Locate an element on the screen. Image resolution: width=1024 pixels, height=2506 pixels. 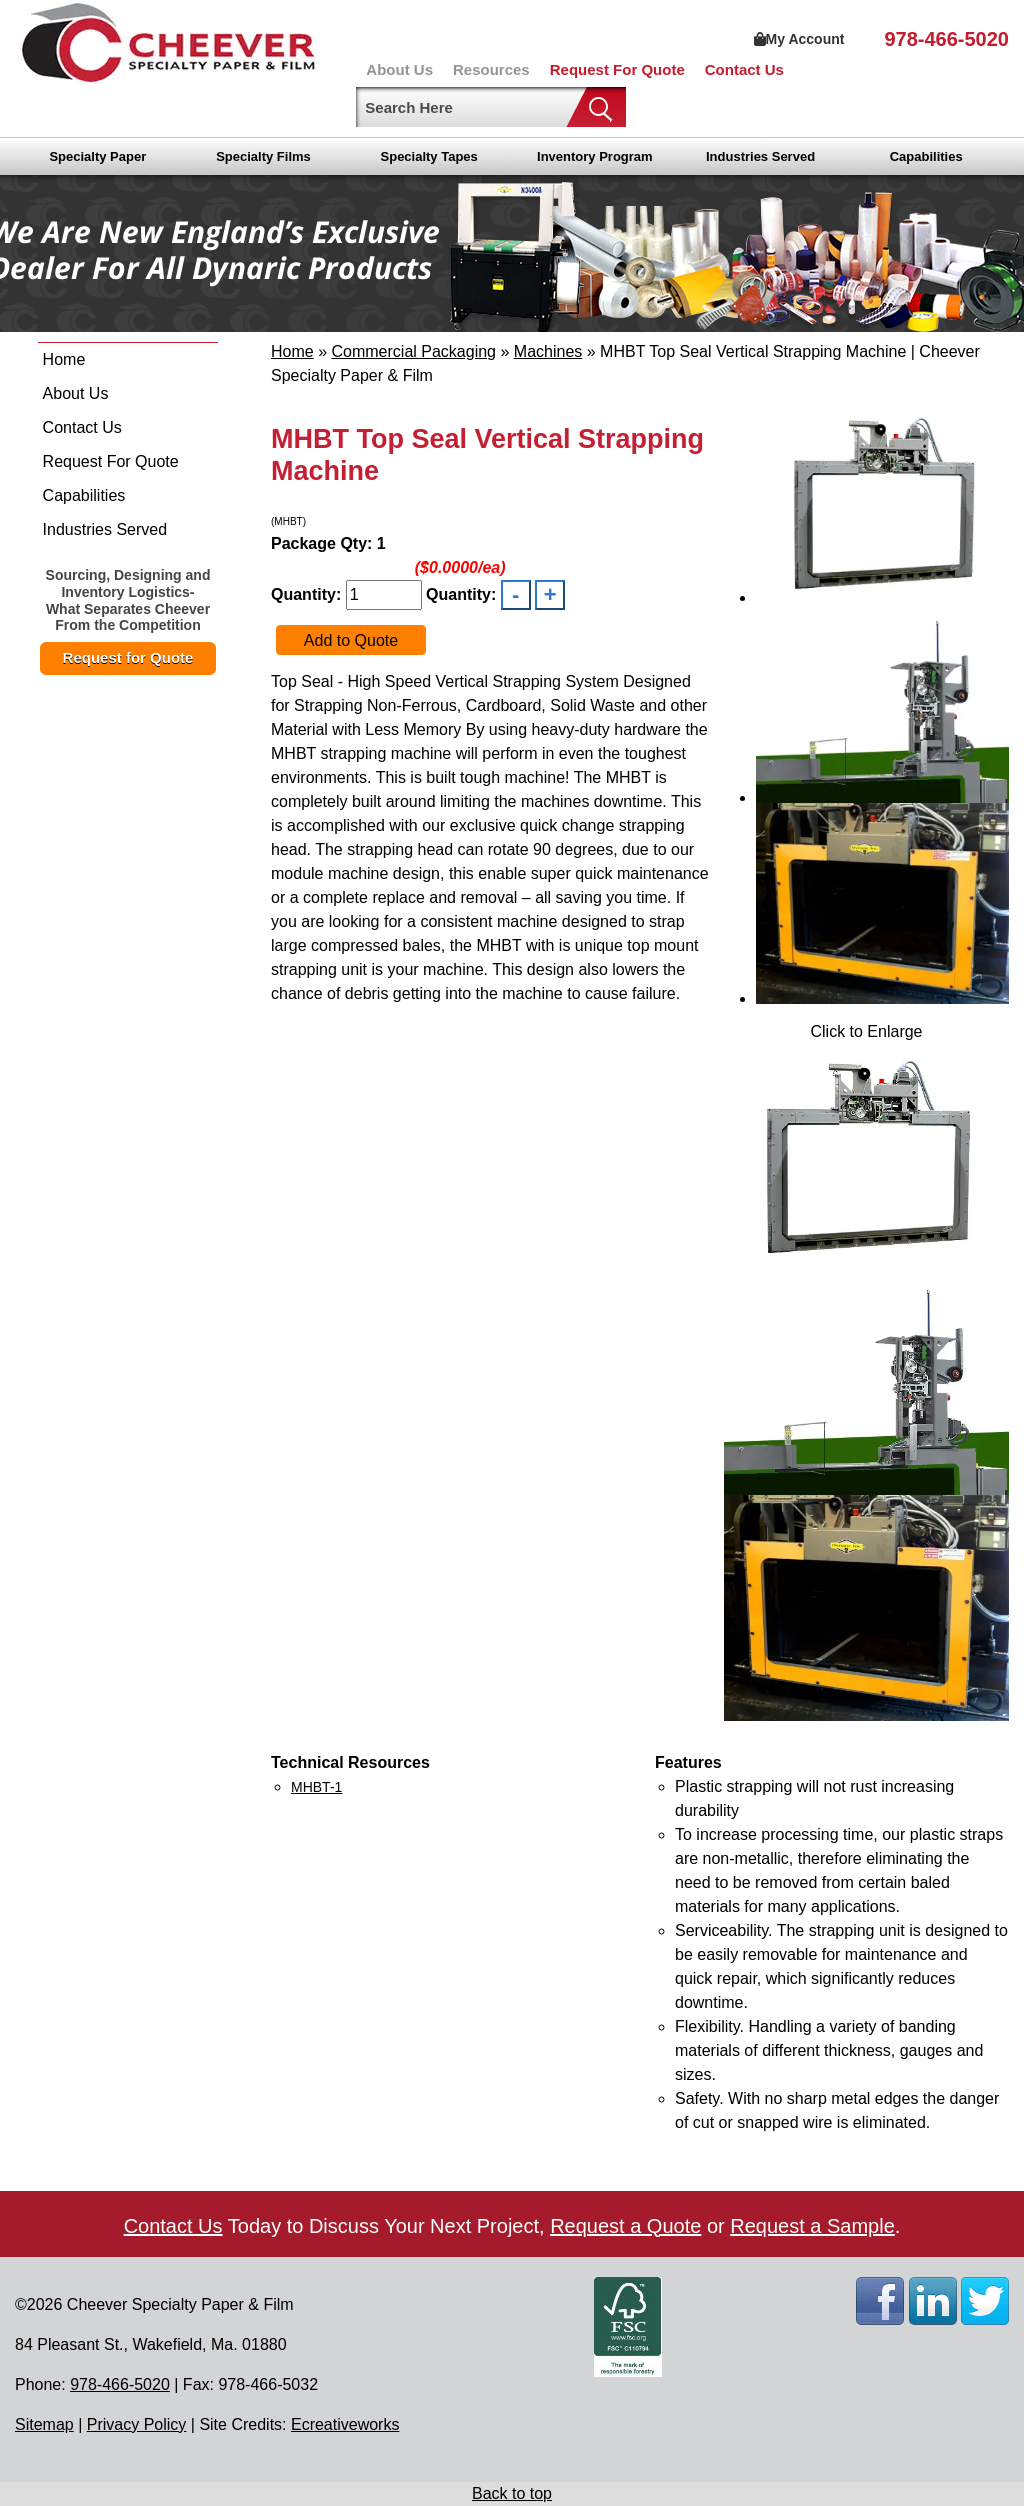
Request For Quote is located at coordinates (617, 69).